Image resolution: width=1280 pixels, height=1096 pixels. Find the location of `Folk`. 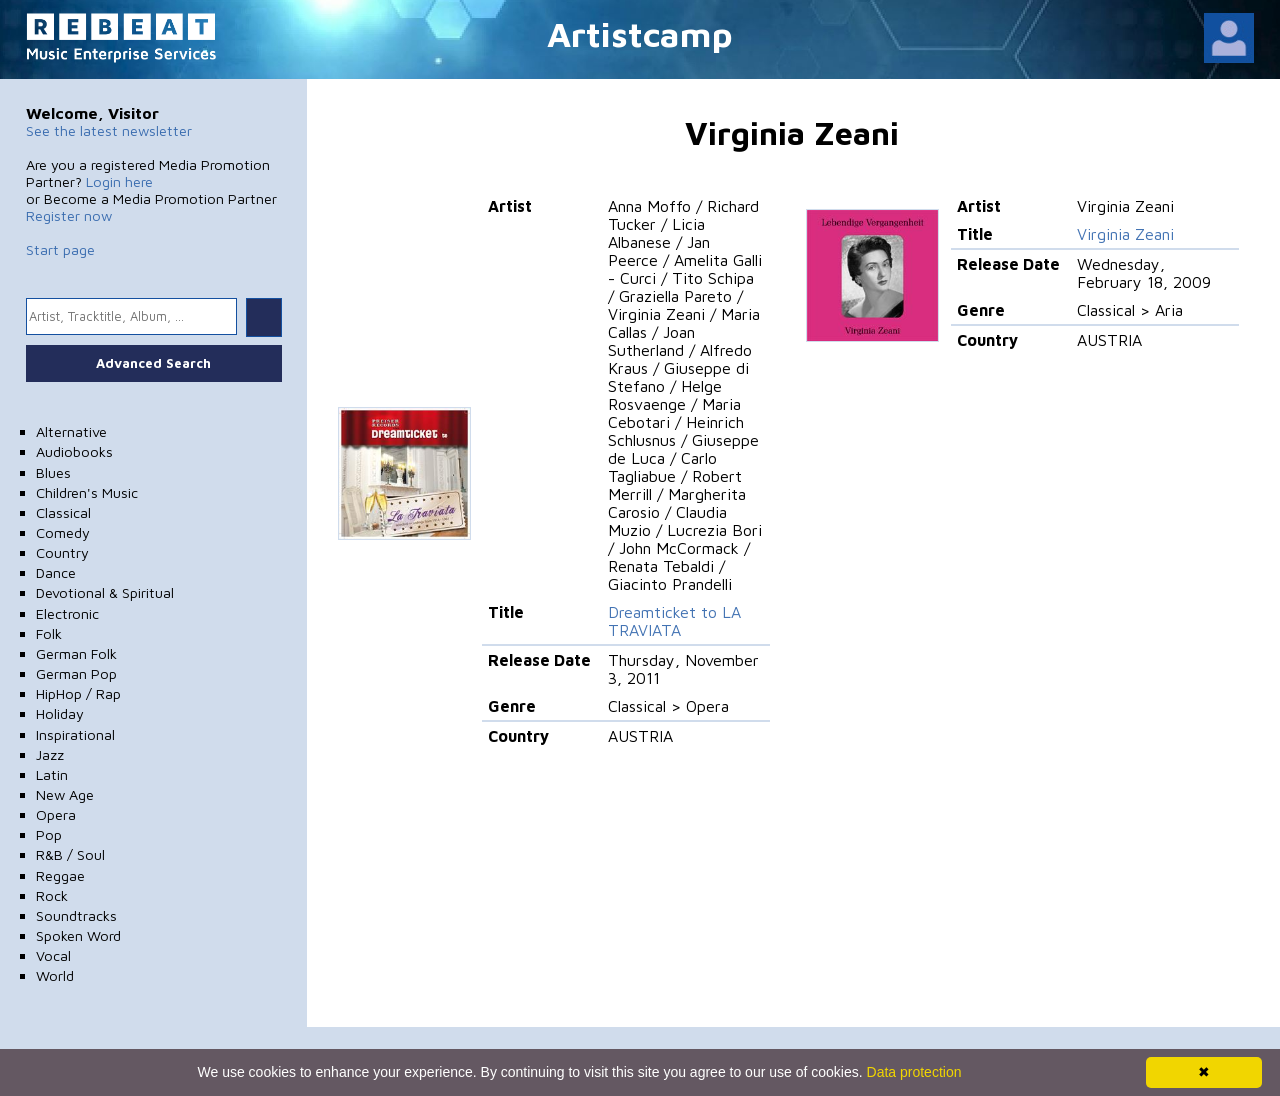

Folk is located at coordinates (49, 633).